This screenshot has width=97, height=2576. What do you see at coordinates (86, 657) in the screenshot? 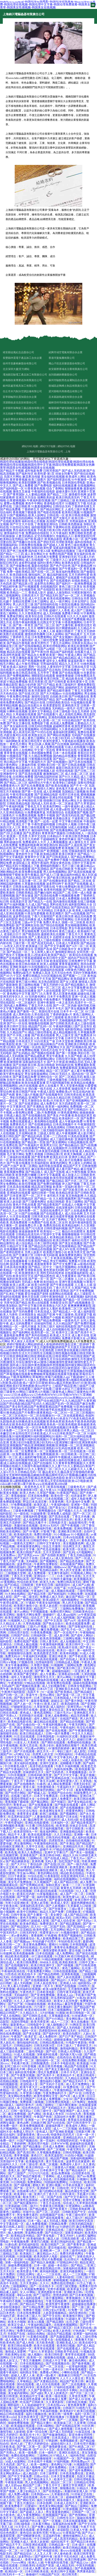
I see `成人午夜网站` at bounding box center [86, 657].